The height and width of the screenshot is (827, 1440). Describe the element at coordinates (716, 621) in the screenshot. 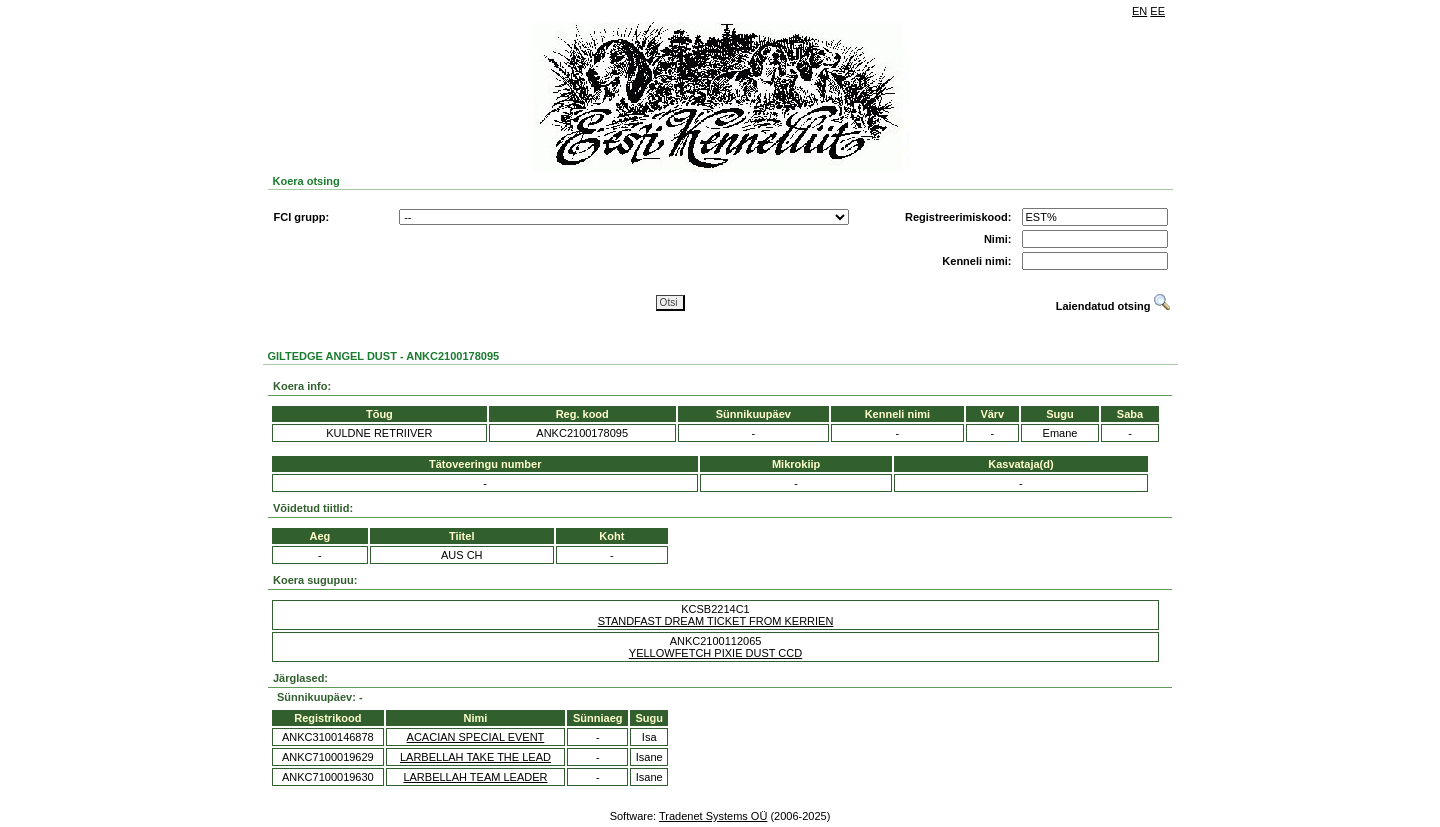

I see `STANDFAST DREAM TICKET FROM KERRIEN` at that location.